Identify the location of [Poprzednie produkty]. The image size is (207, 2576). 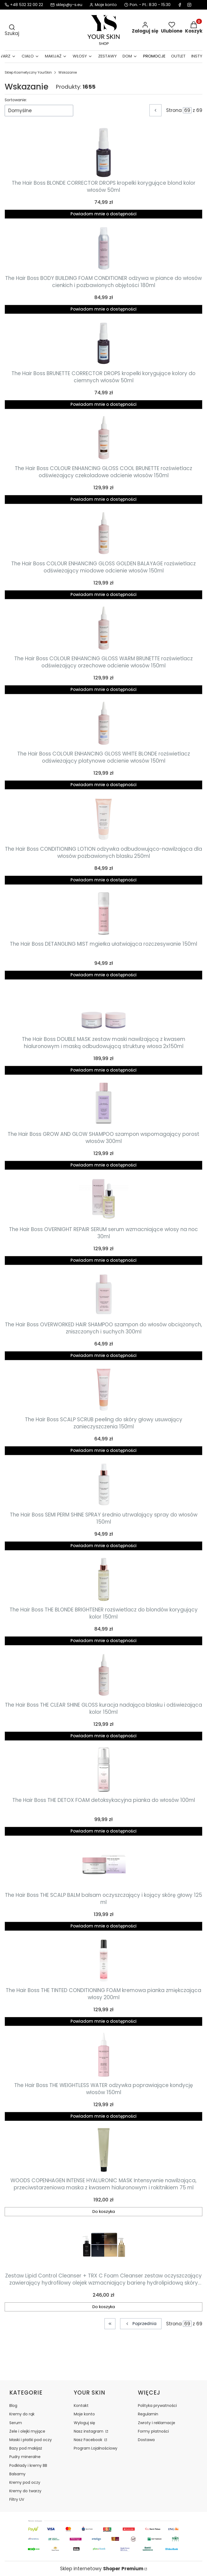
(140, 2323).